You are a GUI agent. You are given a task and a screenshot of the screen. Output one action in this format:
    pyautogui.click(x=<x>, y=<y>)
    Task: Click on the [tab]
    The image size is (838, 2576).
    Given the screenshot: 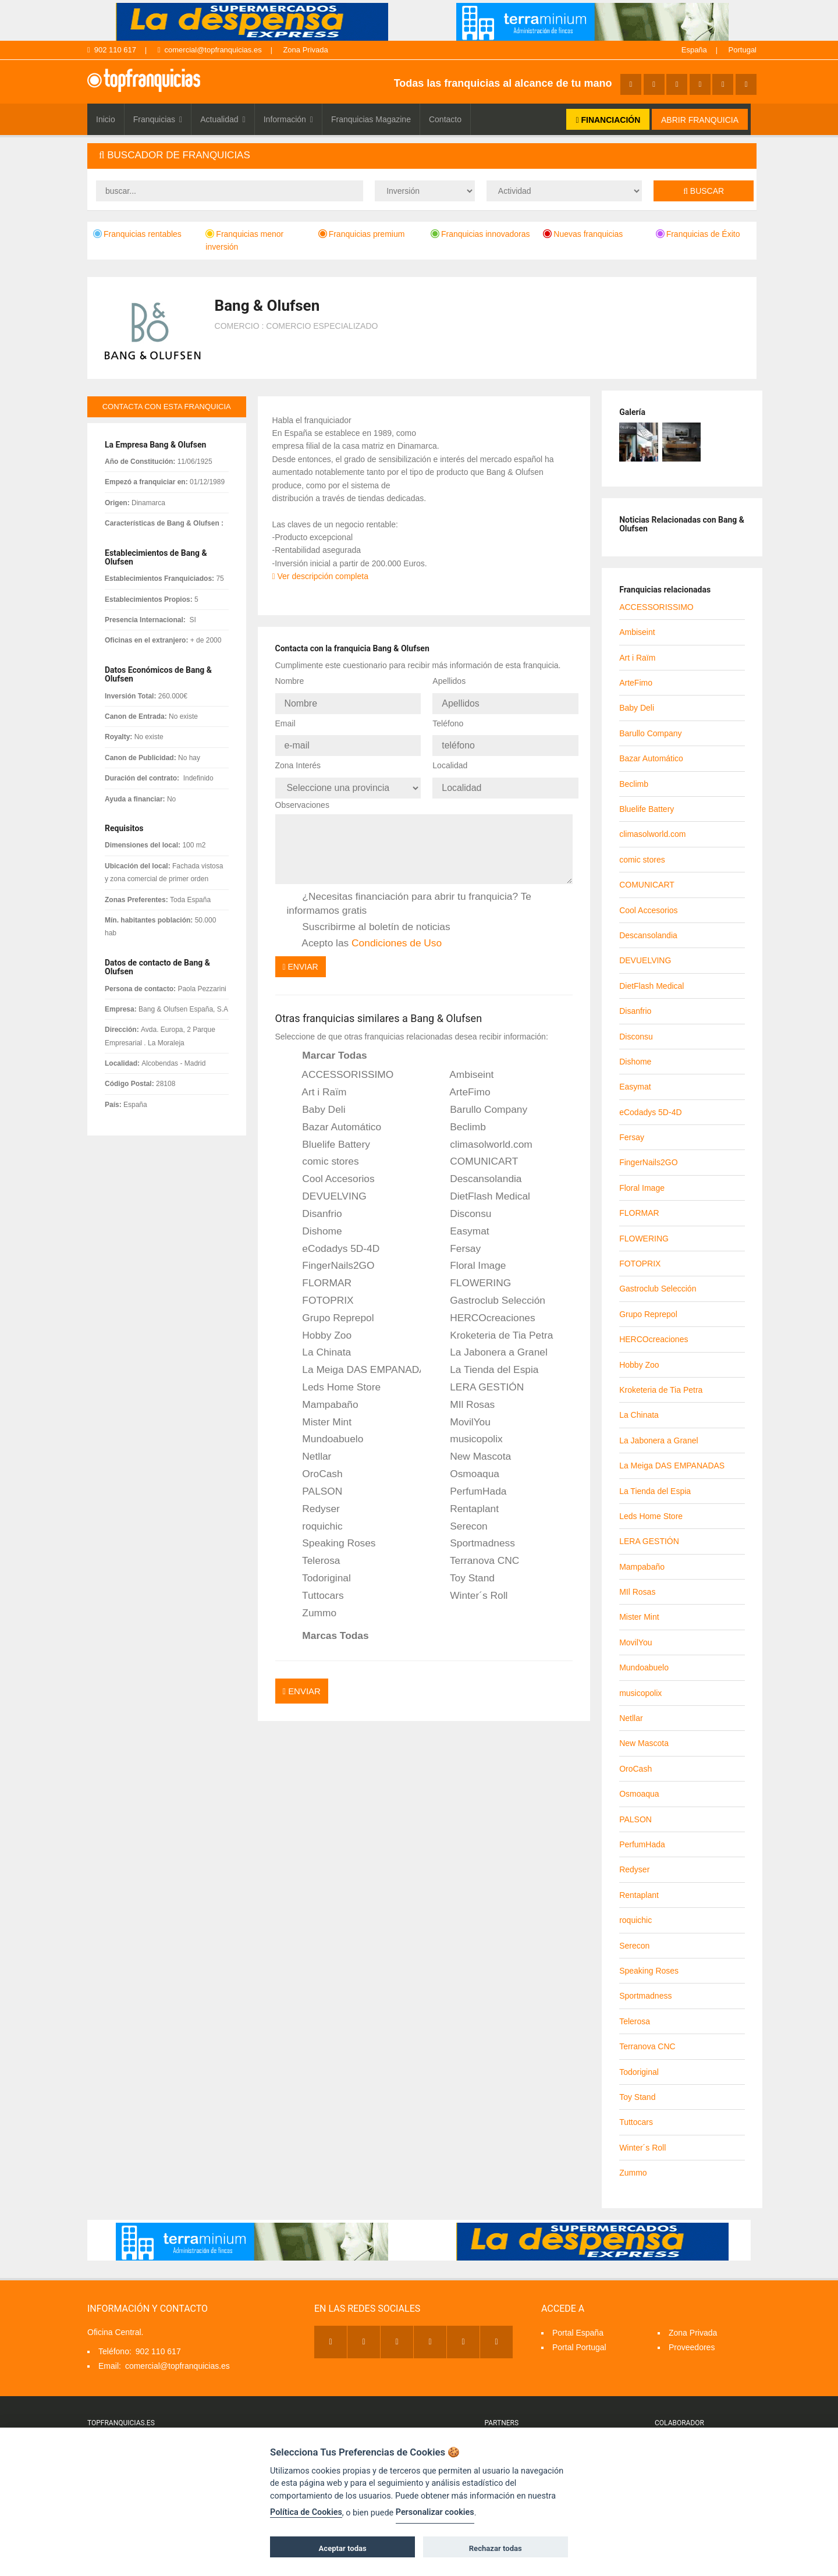 What is the action you would take?
    pyautogui.click(x=422, y=155)
    